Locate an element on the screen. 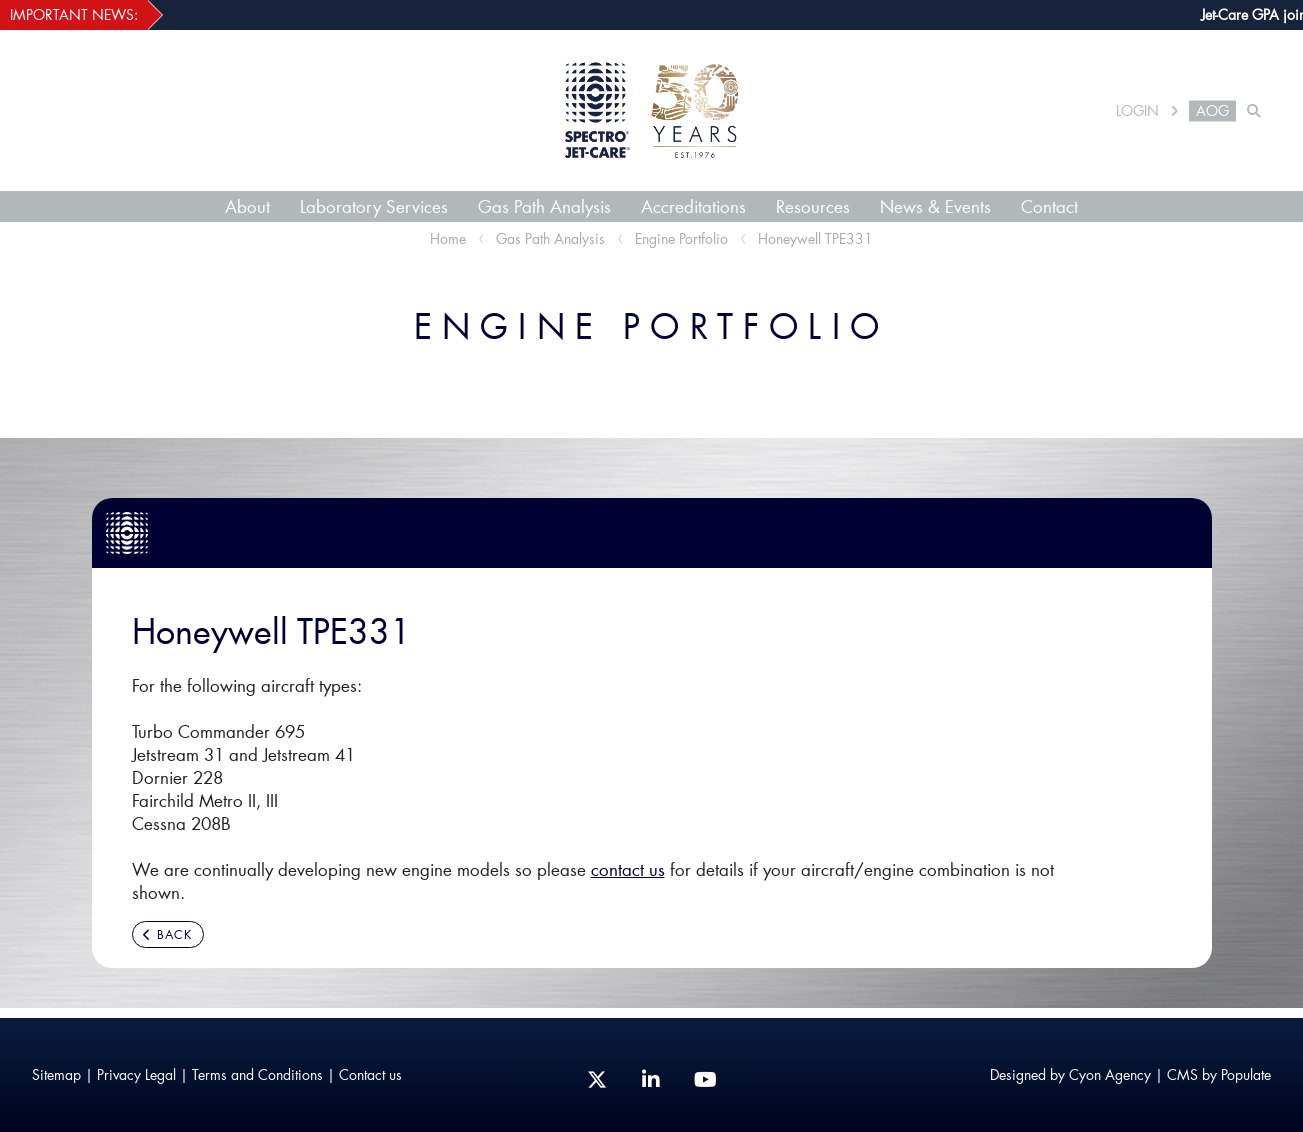 Image resolution: width=1303 pixels, height=1132 pixels. Resources is located at coordinates (813, 206).